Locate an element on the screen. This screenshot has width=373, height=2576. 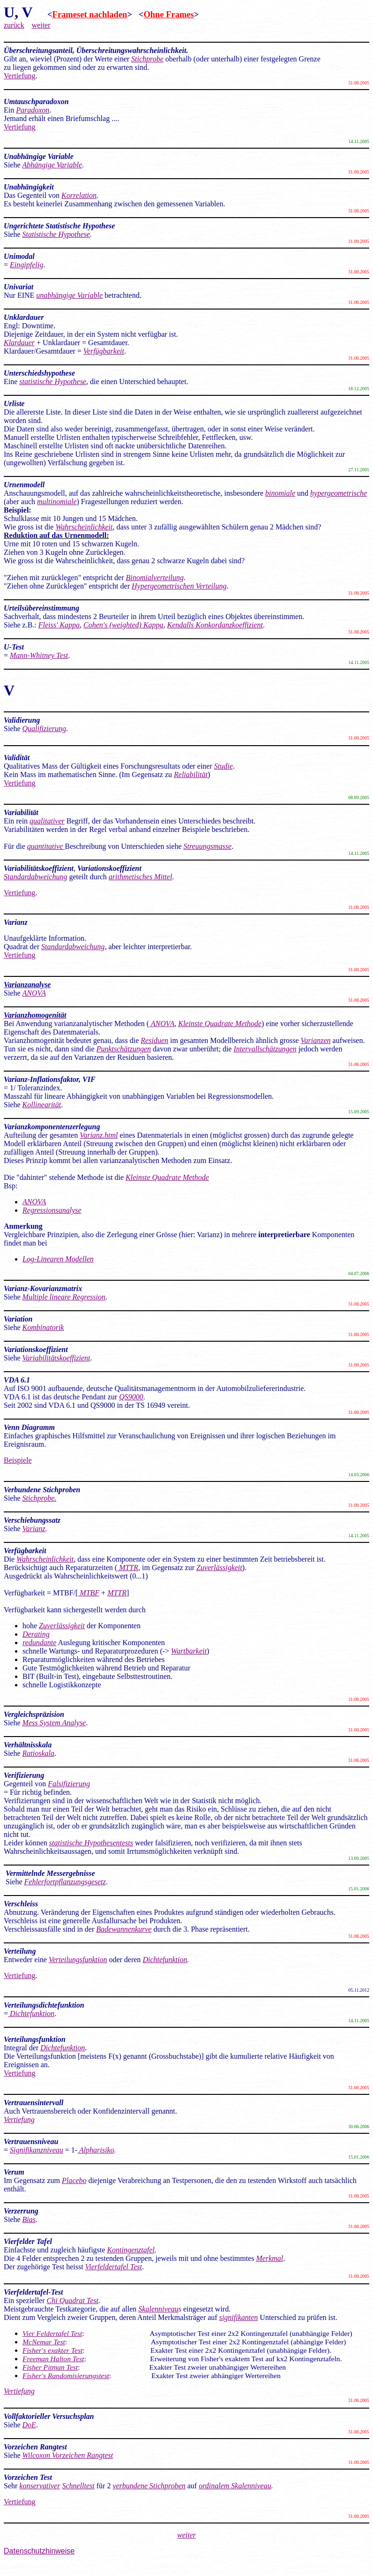
Unterschiedshypothese is located at coordinates (39, 373).